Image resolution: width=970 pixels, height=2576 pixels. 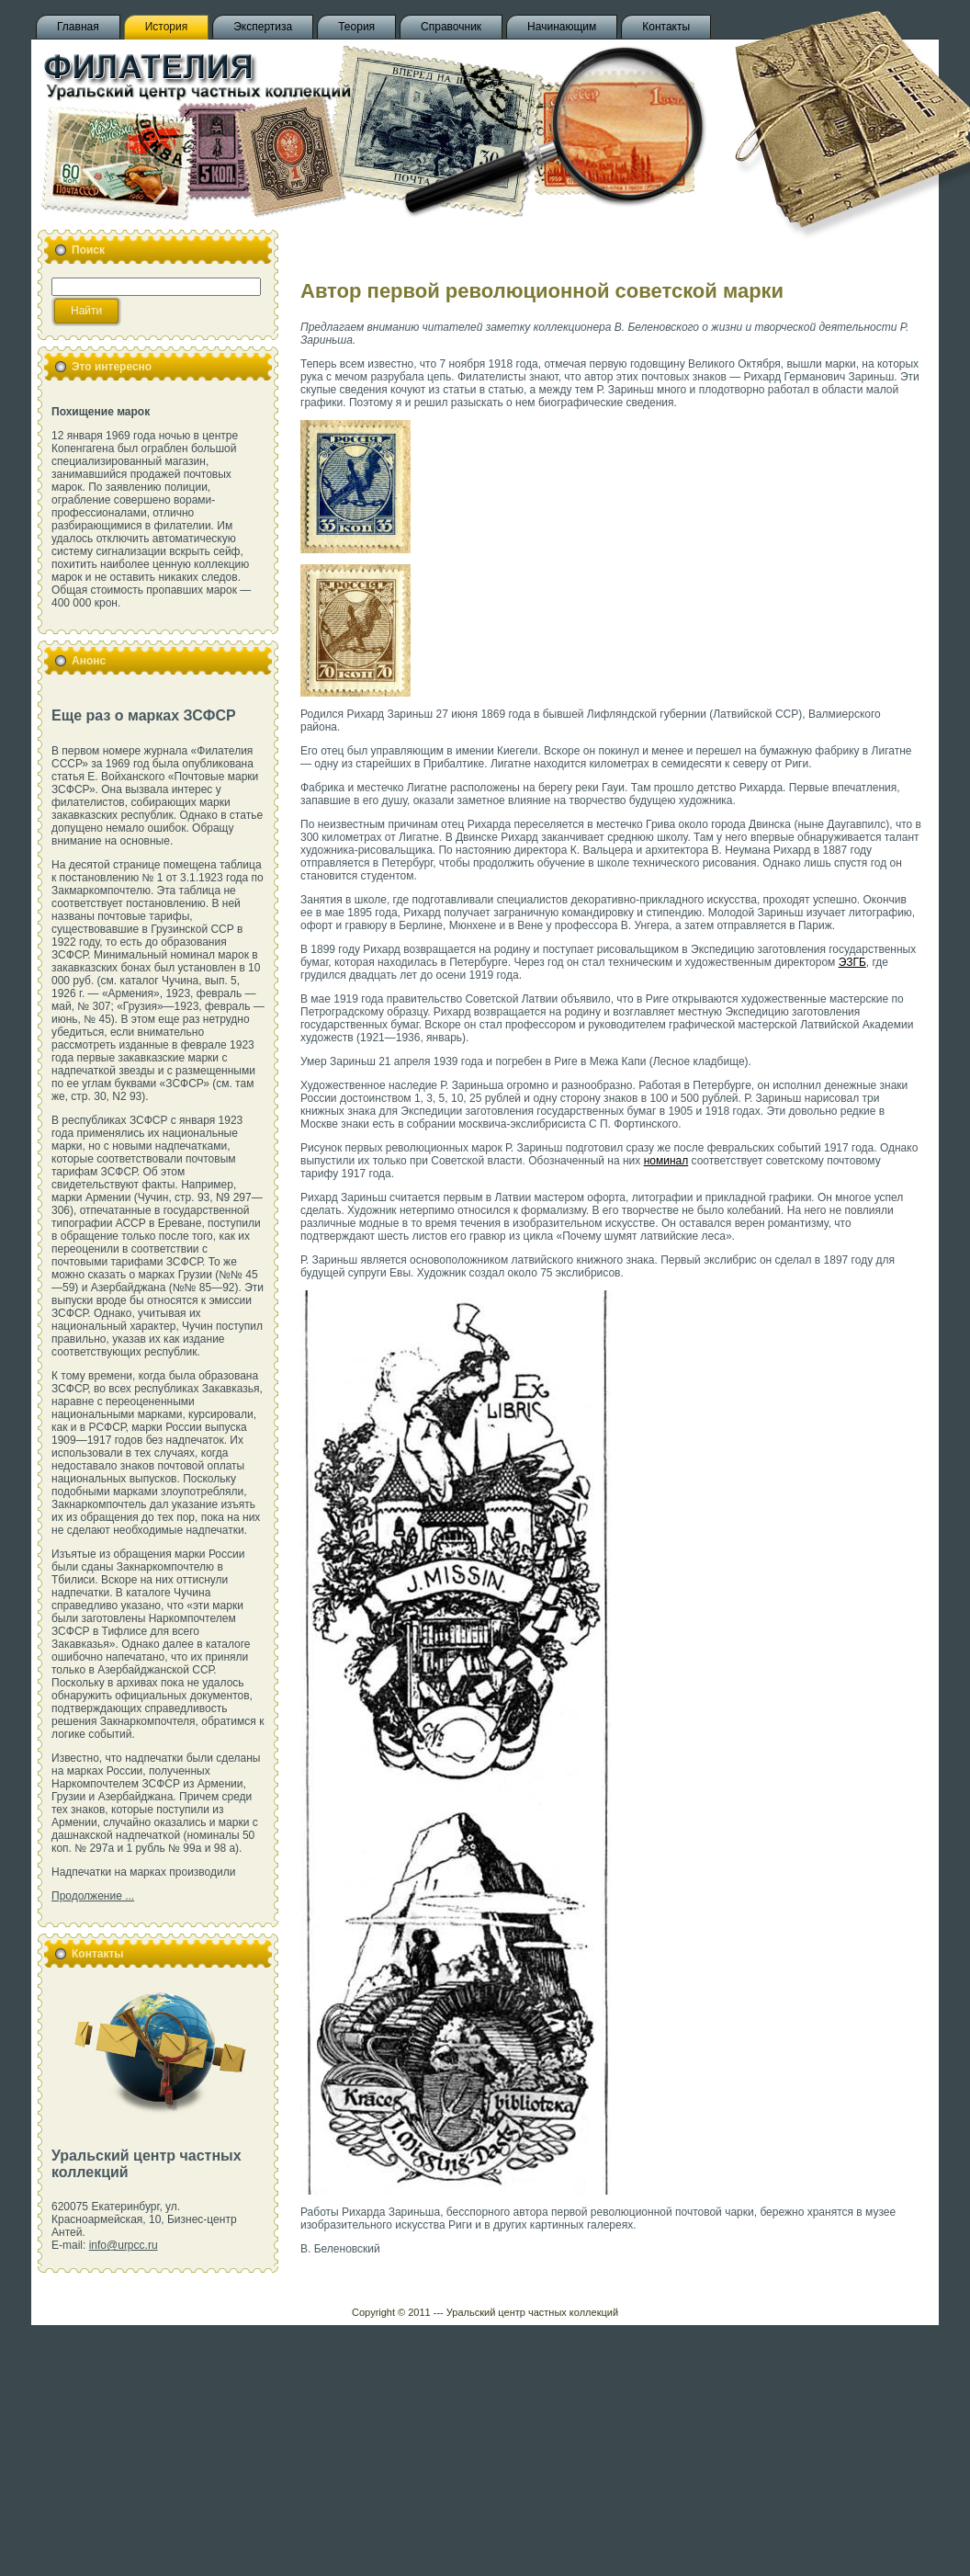 What do you see at coordinates (123, 2245) in the screenshot?
I see `info@urpcc.ru` at bounding box center [123, 2245].